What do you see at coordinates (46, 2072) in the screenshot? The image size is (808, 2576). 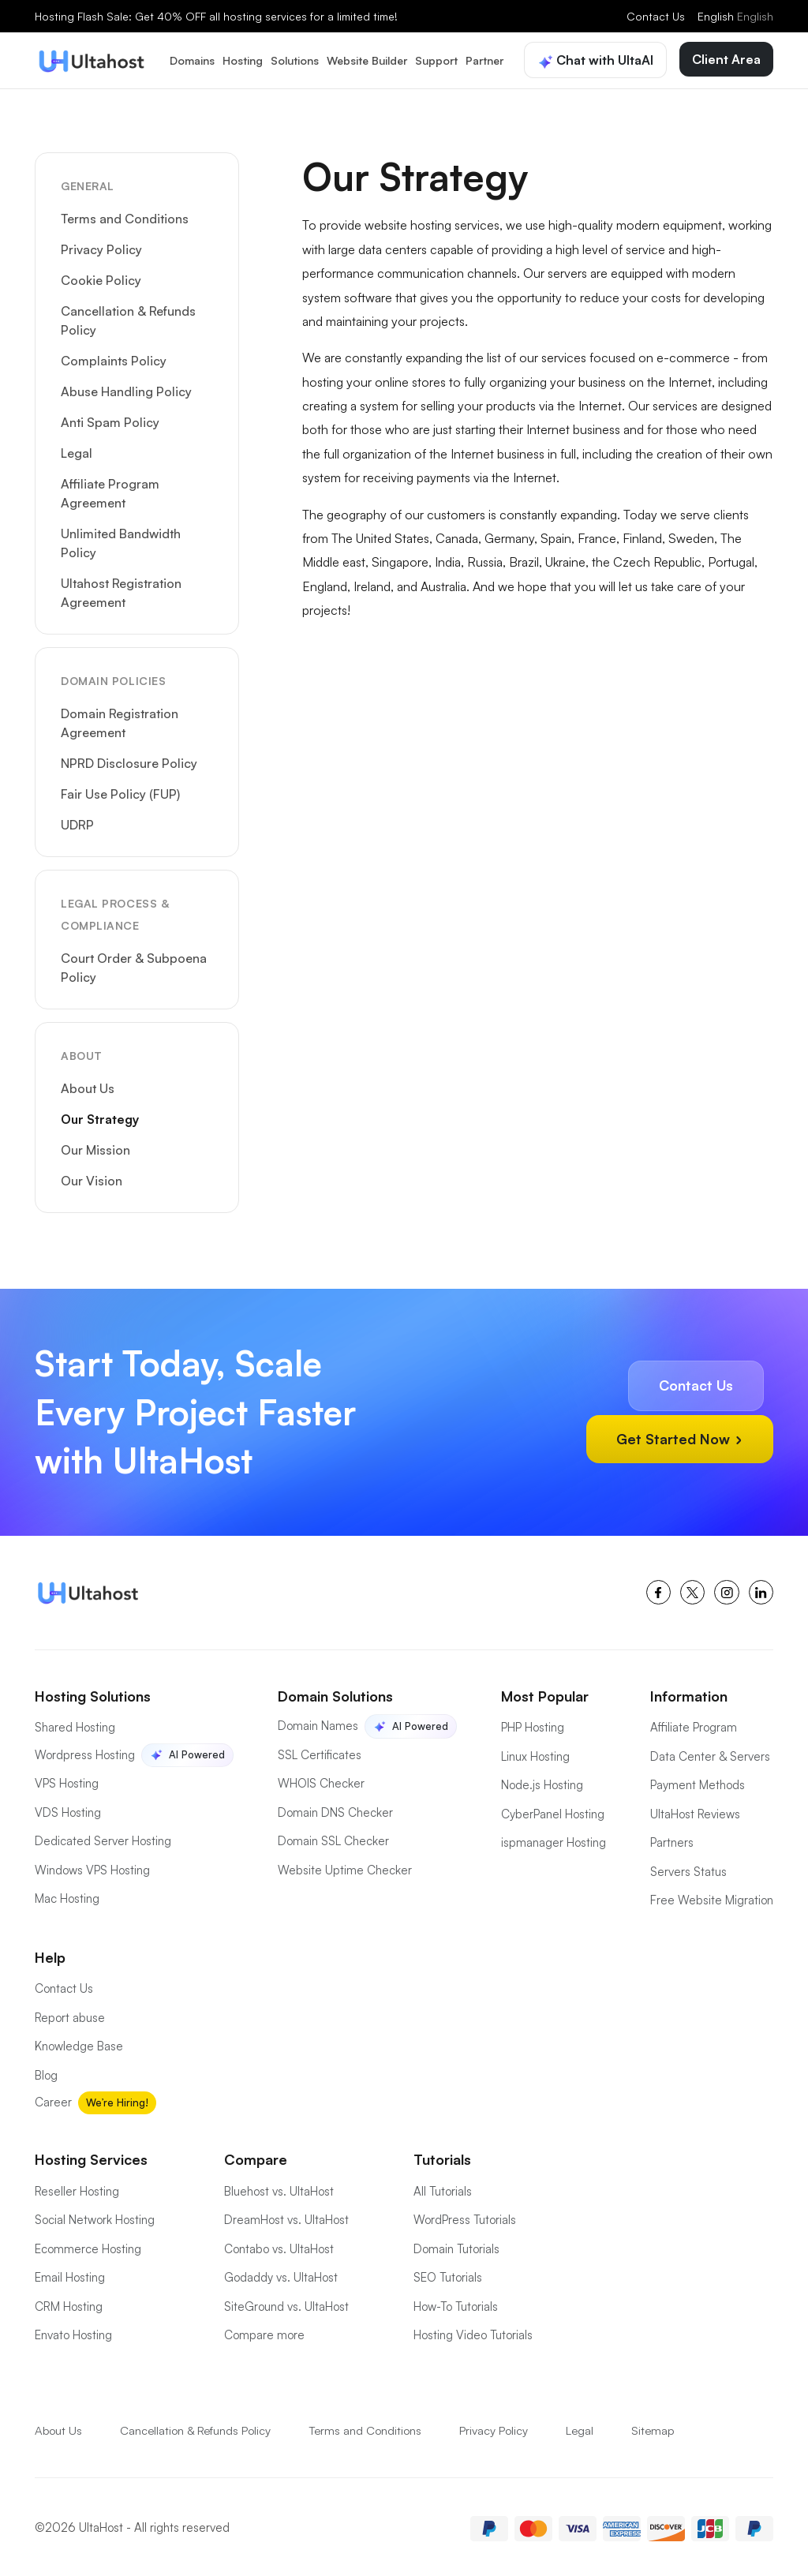 I see `Blog` at bounding box center [46, 2072].